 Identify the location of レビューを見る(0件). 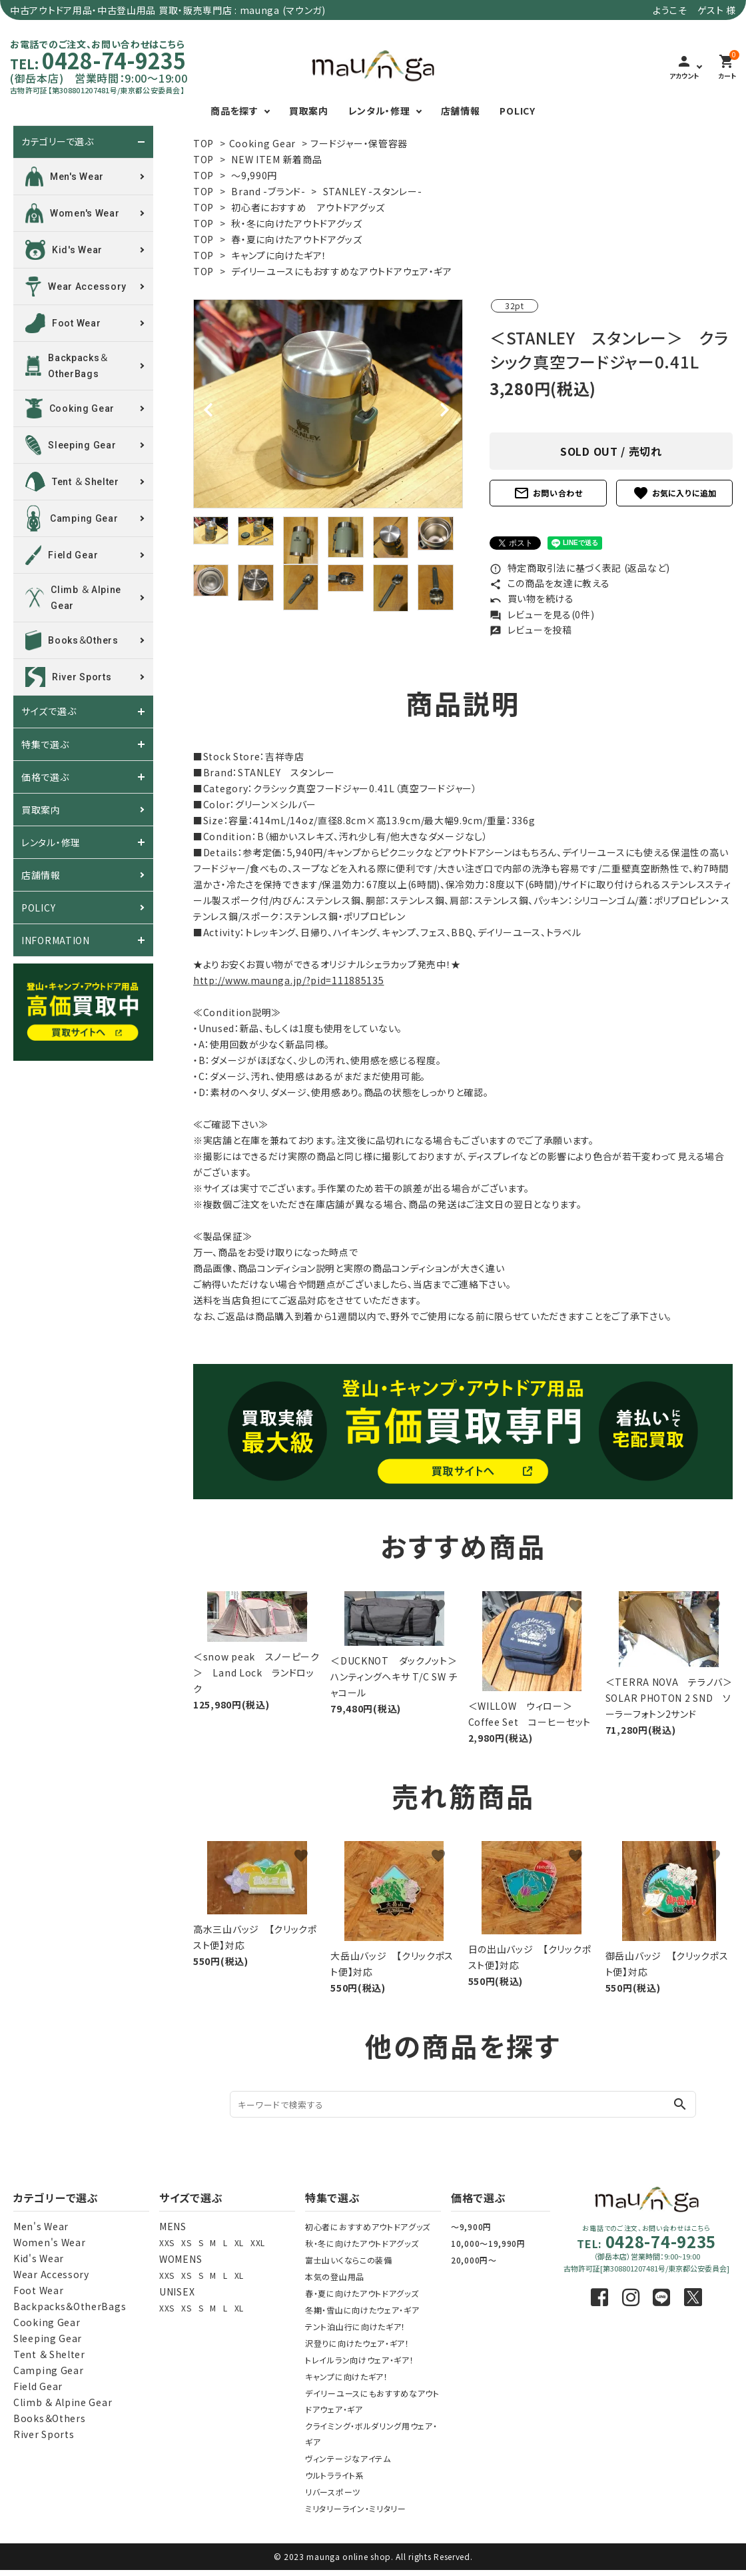
(542, 614).